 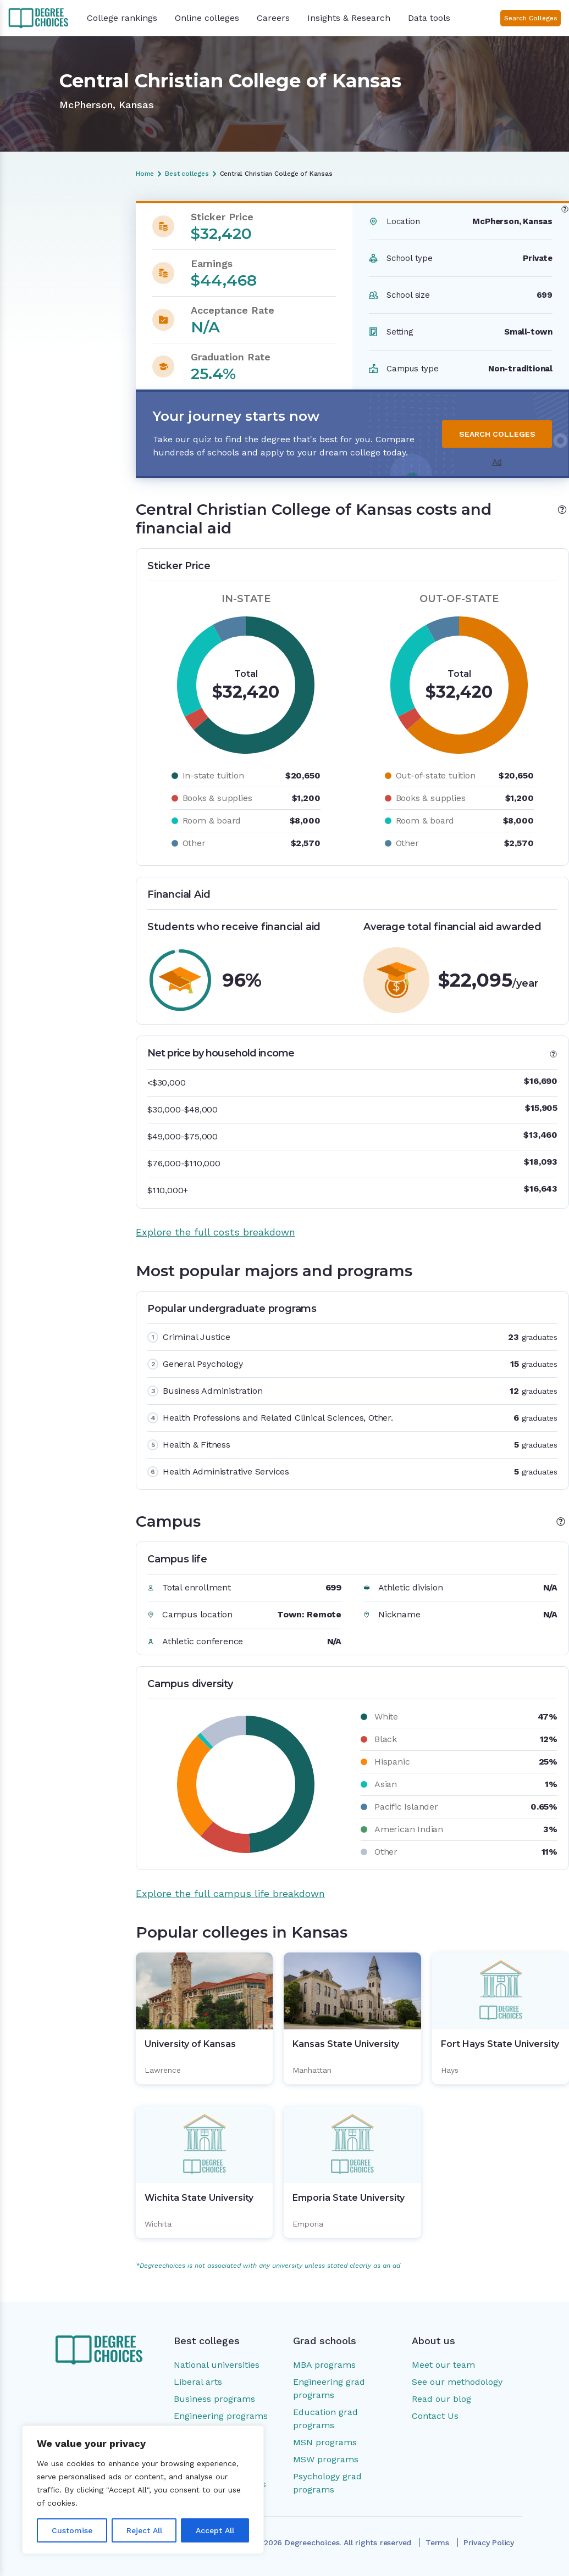 I want to click on Popular colleges in Kansas, so click(x=49, y=318).